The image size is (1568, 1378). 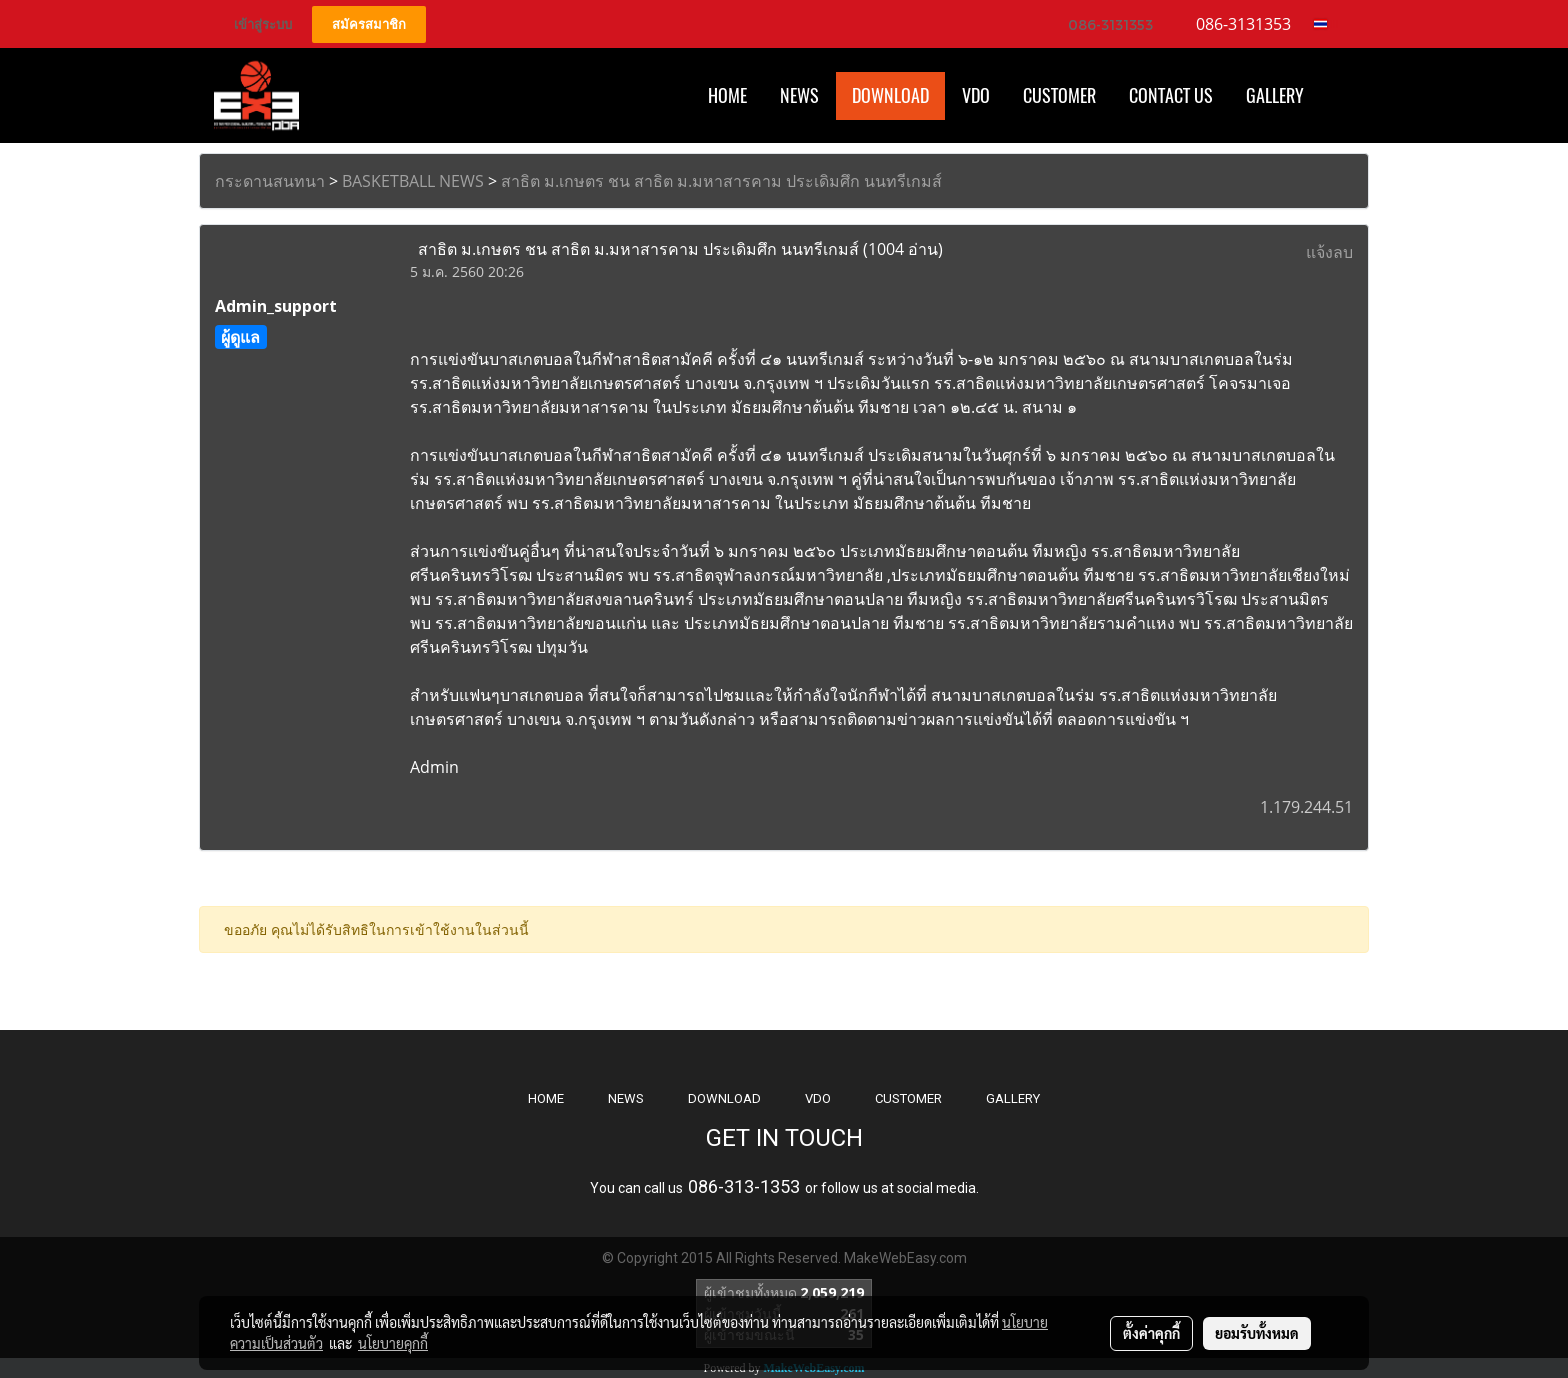 What do you see at coordinates (1013, 1098) in the screenshot?
I see `GALLERY` at bounding box center [1013, 1098].